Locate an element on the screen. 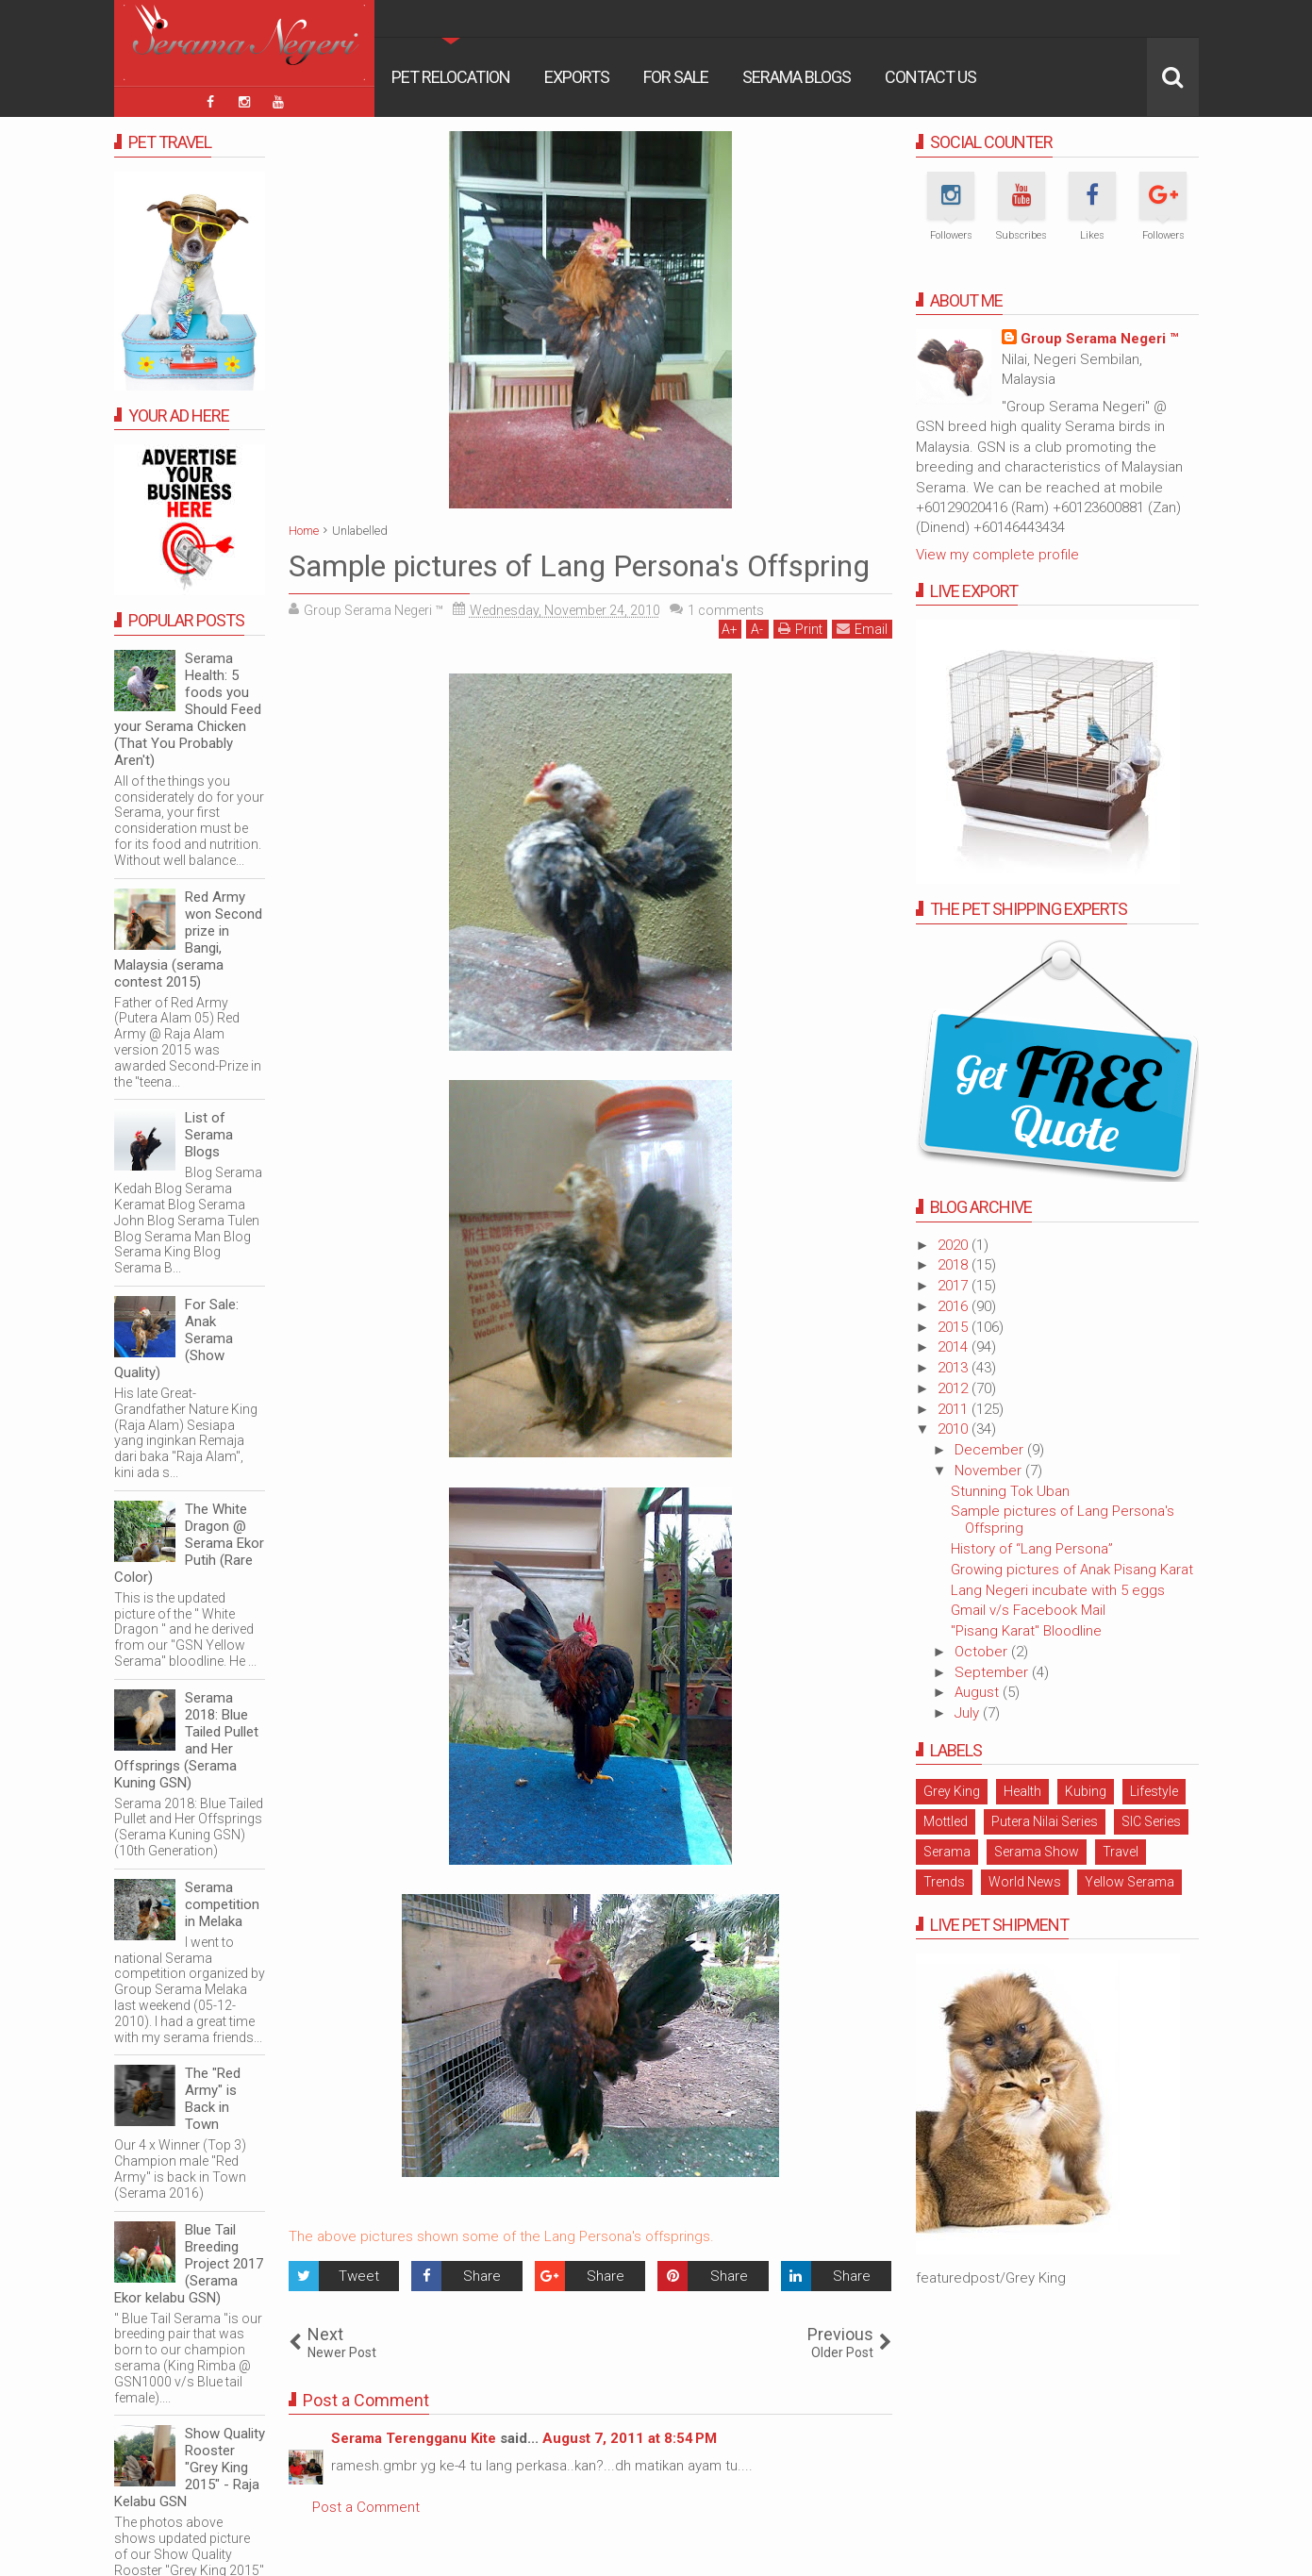  August 7, 2011 at 8:54 PM is located at coordinates (629, 2438).